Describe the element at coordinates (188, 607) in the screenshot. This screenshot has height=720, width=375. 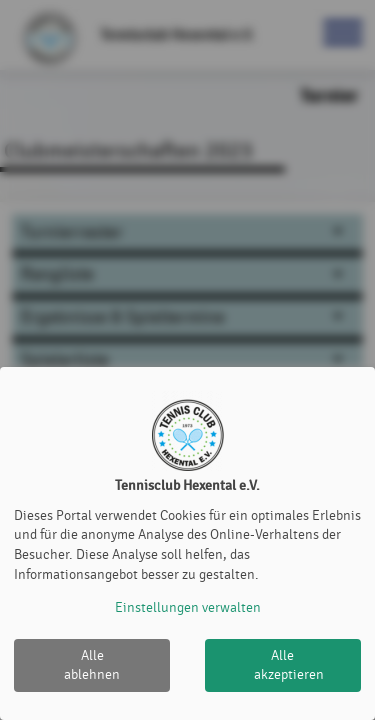
I see `Einstellungen verwalten` at that location.